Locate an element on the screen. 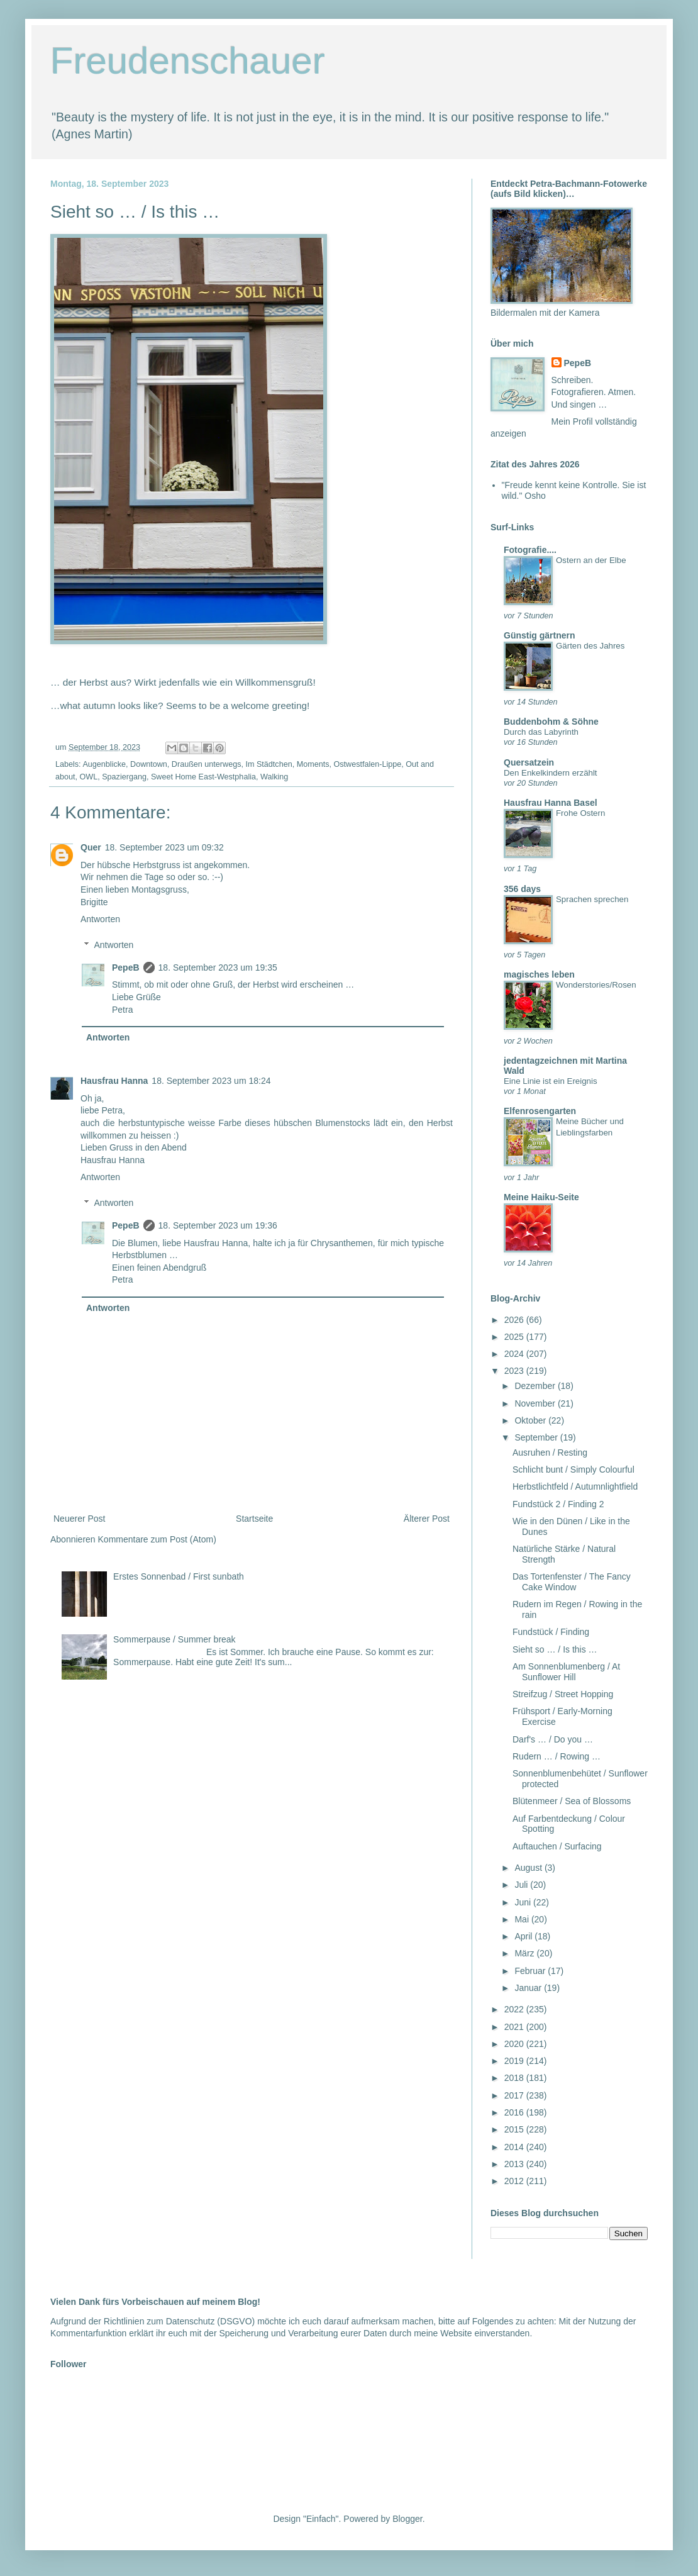 This screenshot has width=698, height=2576. Erstes Sonnenbad / First sunbath is located at coordinates (178, 1576).